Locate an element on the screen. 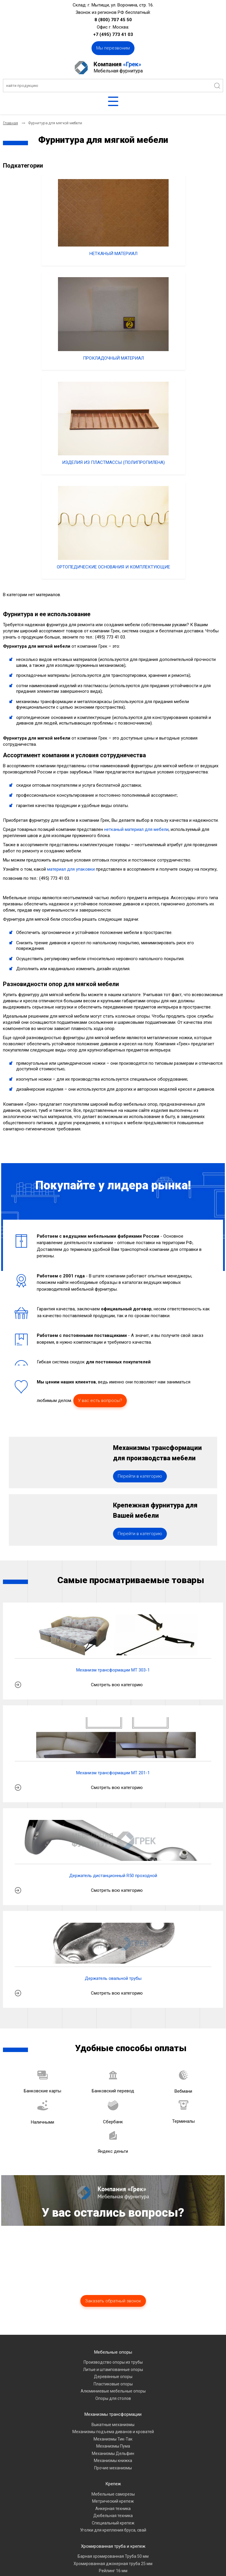  Комплектующие для офисных кресел is located at coordinates (113, 2500).